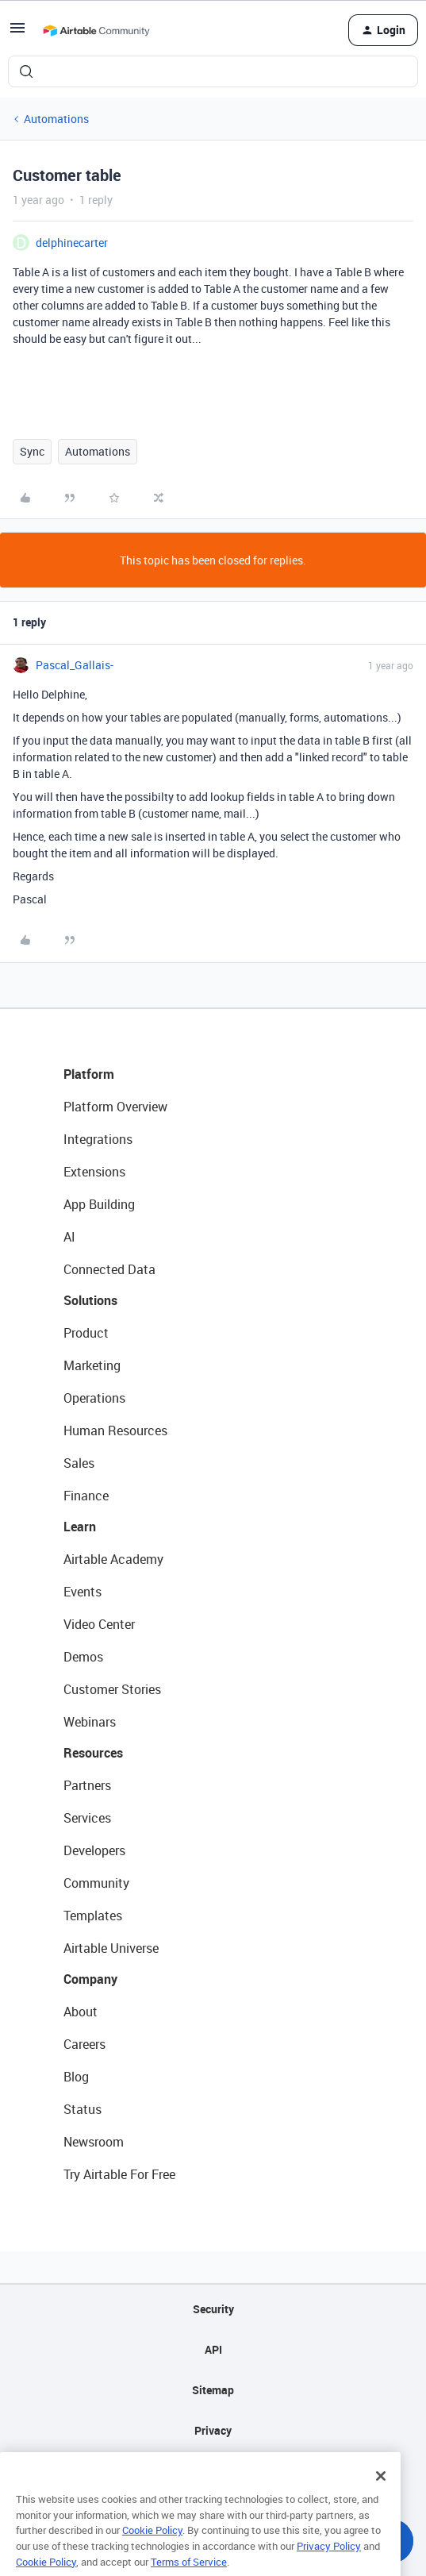 The height and width of the screenshot is (2576, 426). Describe the element at coordinates (112, 1689) in the screenshot. I see `Customer Stories` at that location.